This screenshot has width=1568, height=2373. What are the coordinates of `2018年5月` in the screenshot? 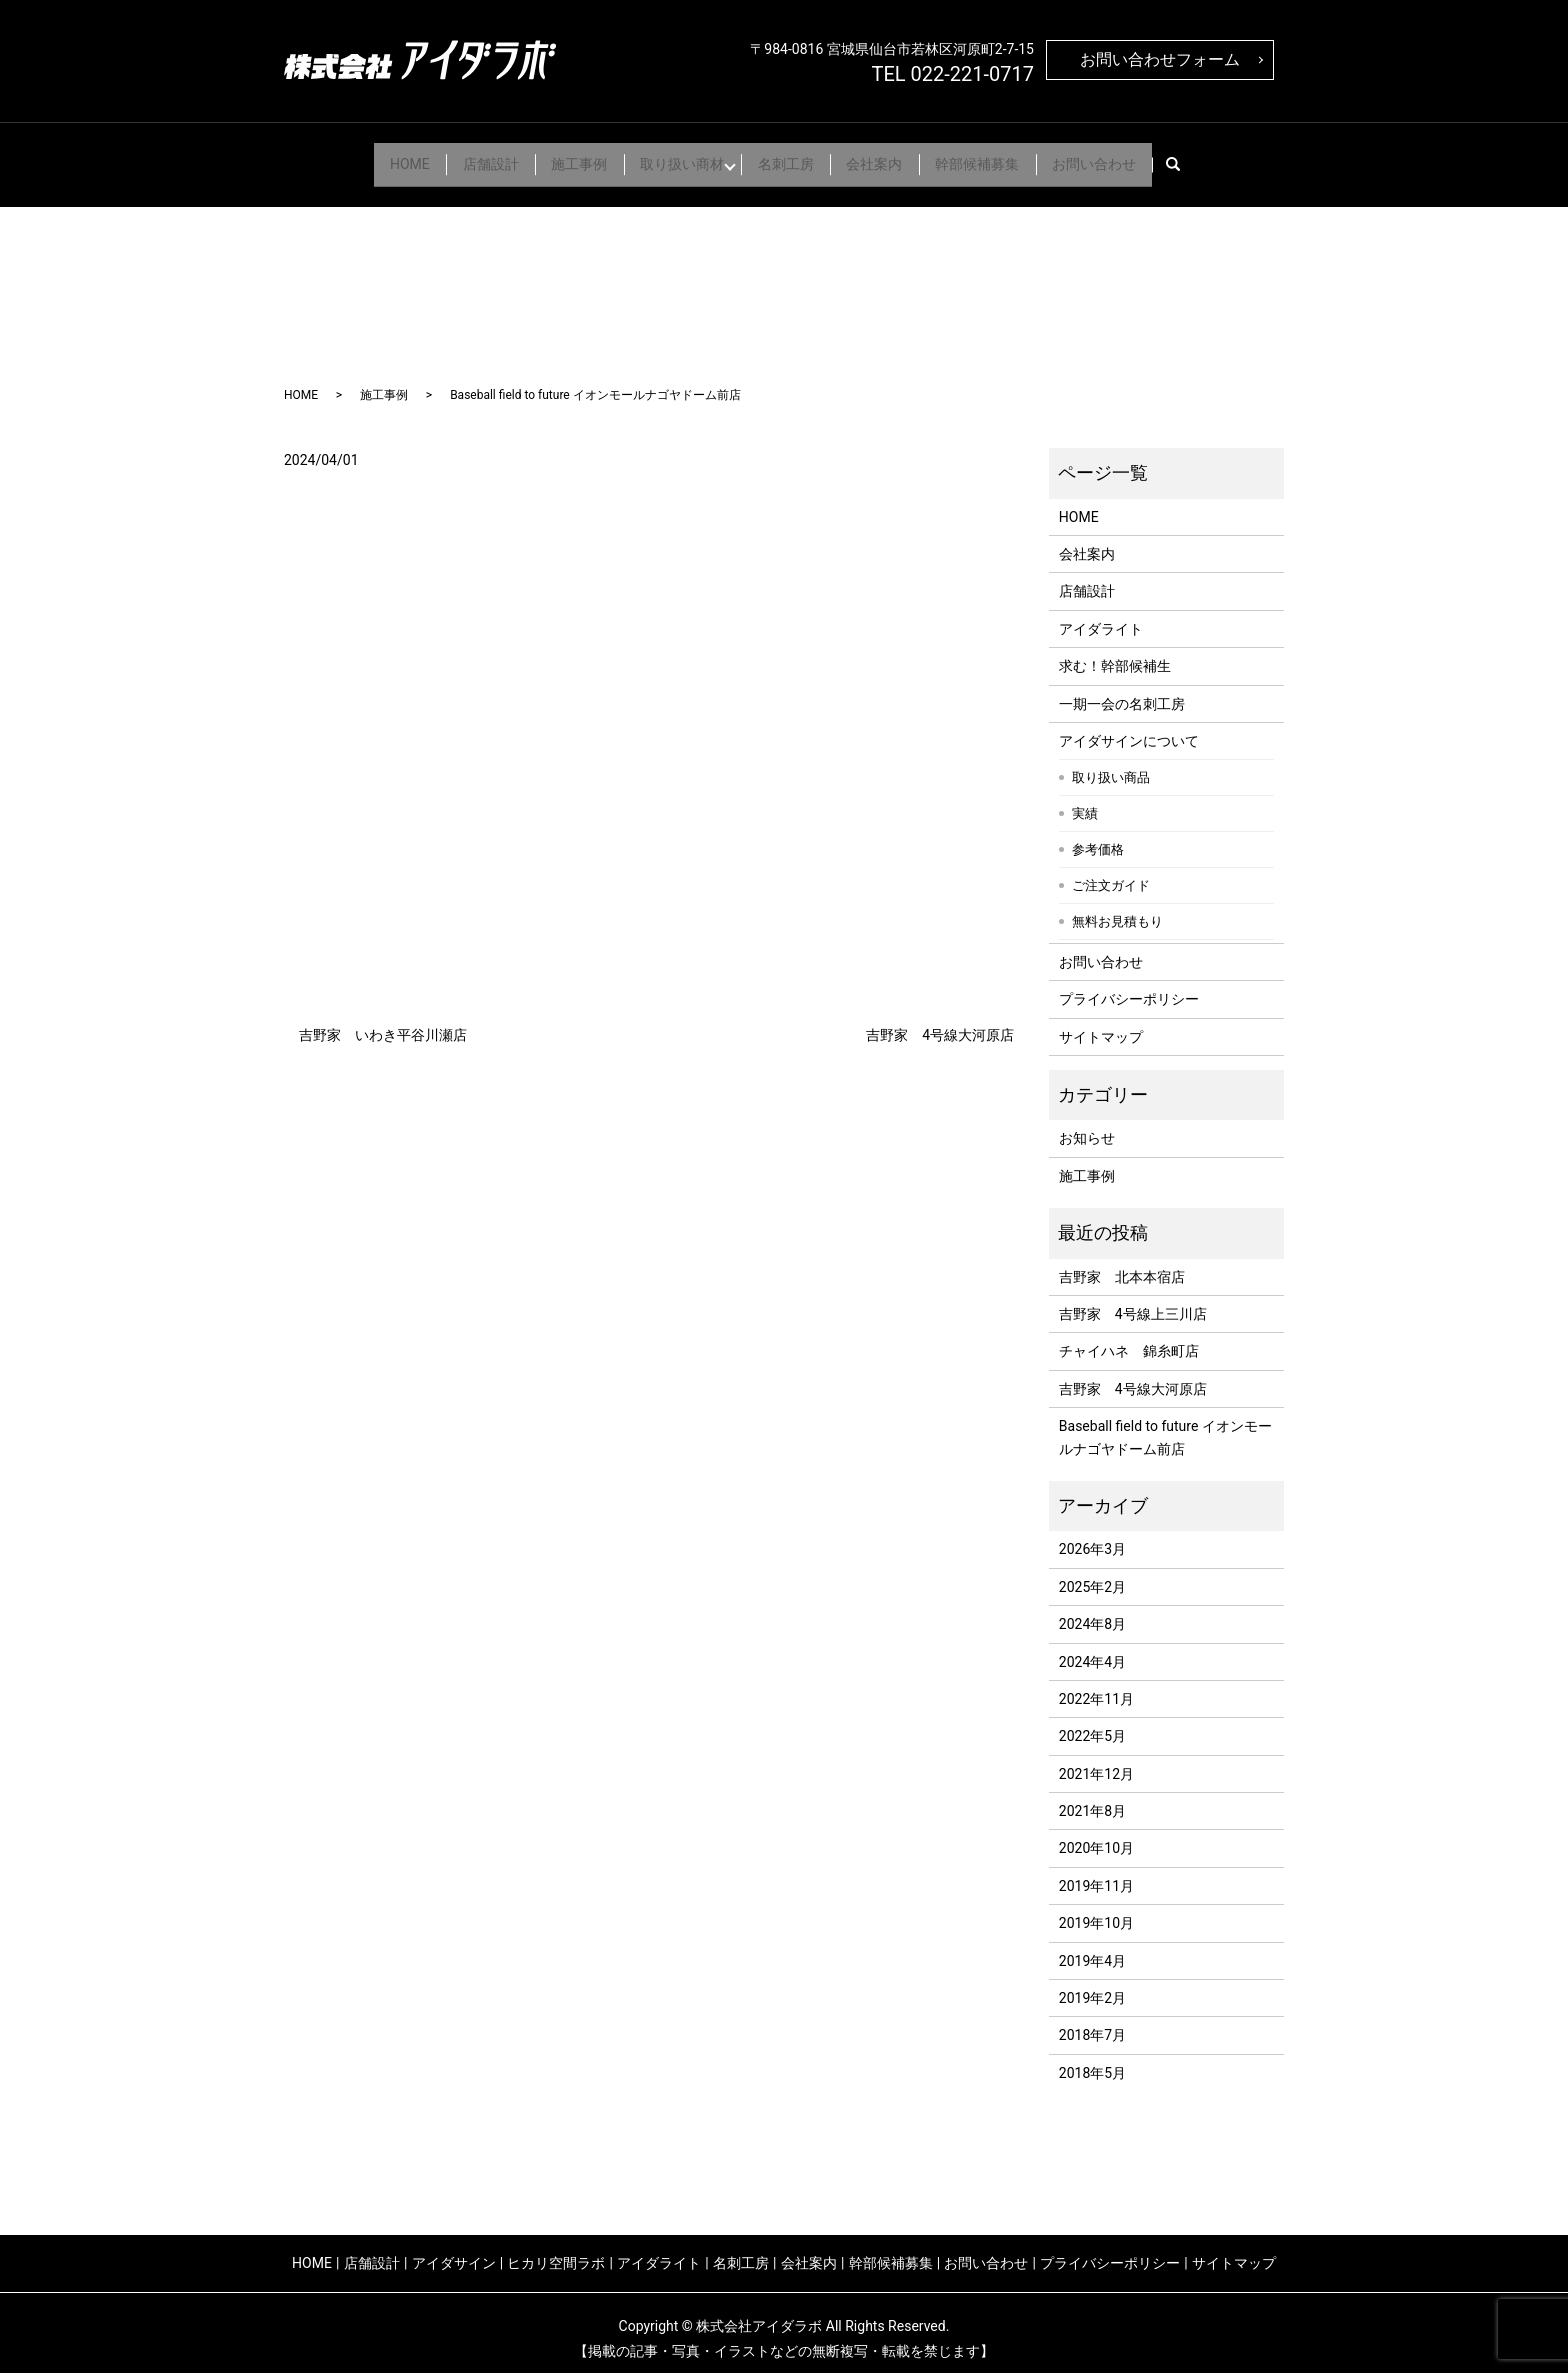 It's located at (1092, 2060).